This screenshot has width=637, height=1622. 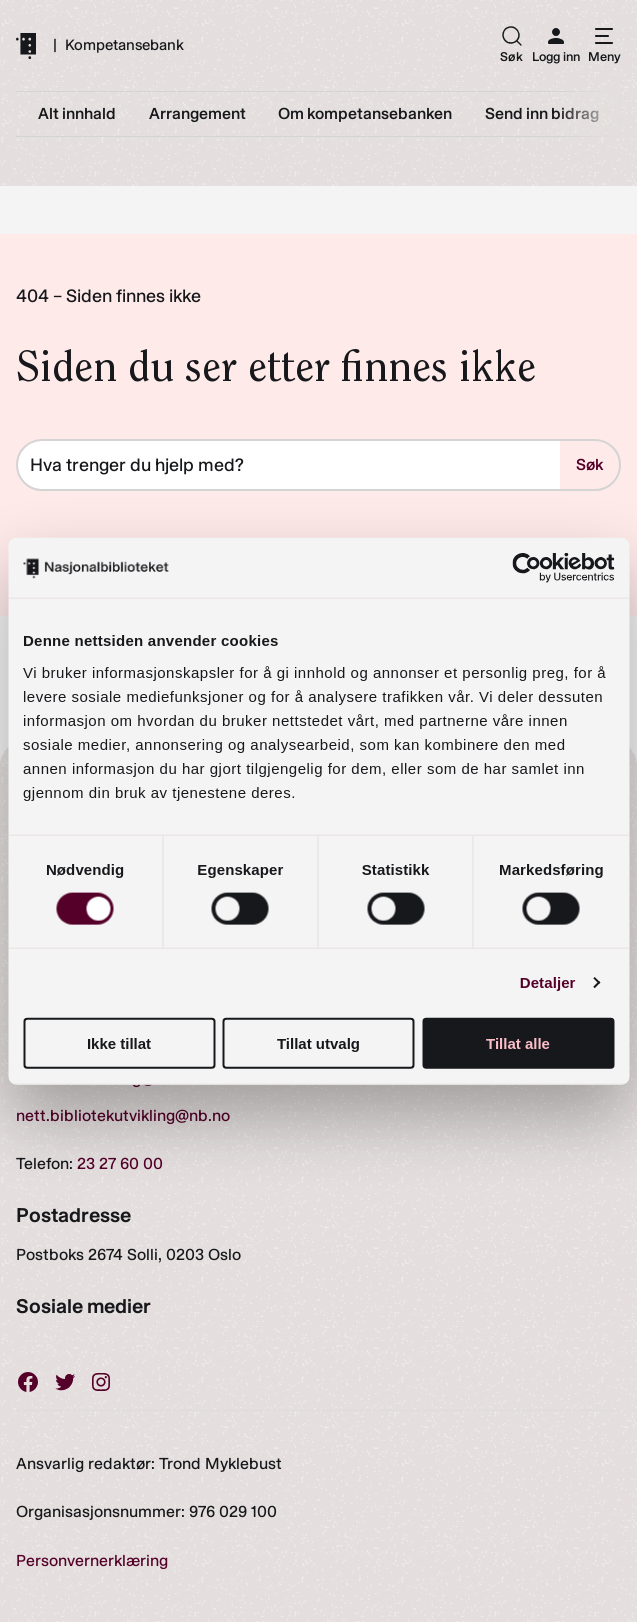 I want to click on Personvernerklæring, so click(x=92, y=1560).